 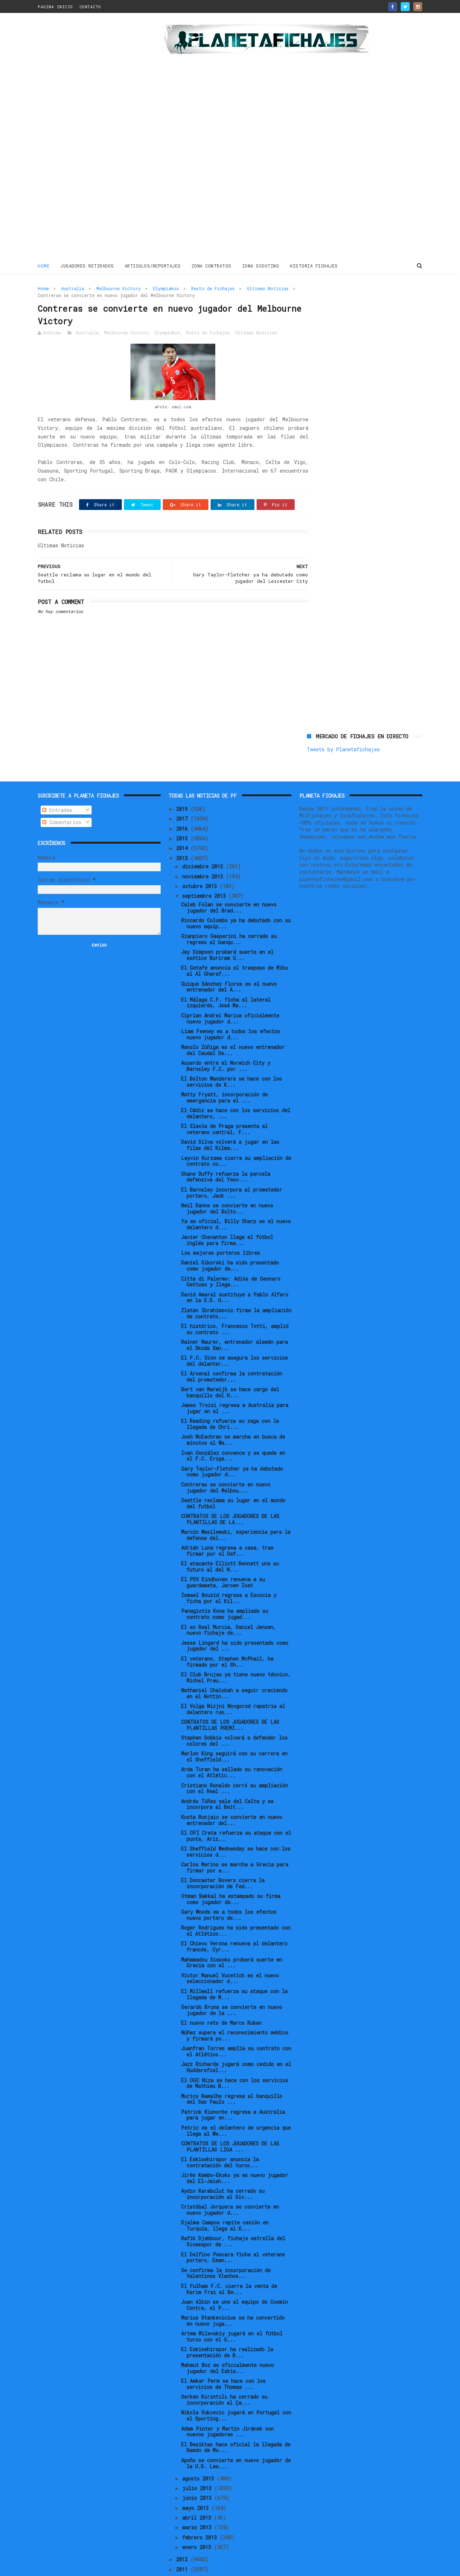 What do you see at coordinates (201, 862) in the screenshot?
I see `octubre 2013` at bounding box center [201, 862].